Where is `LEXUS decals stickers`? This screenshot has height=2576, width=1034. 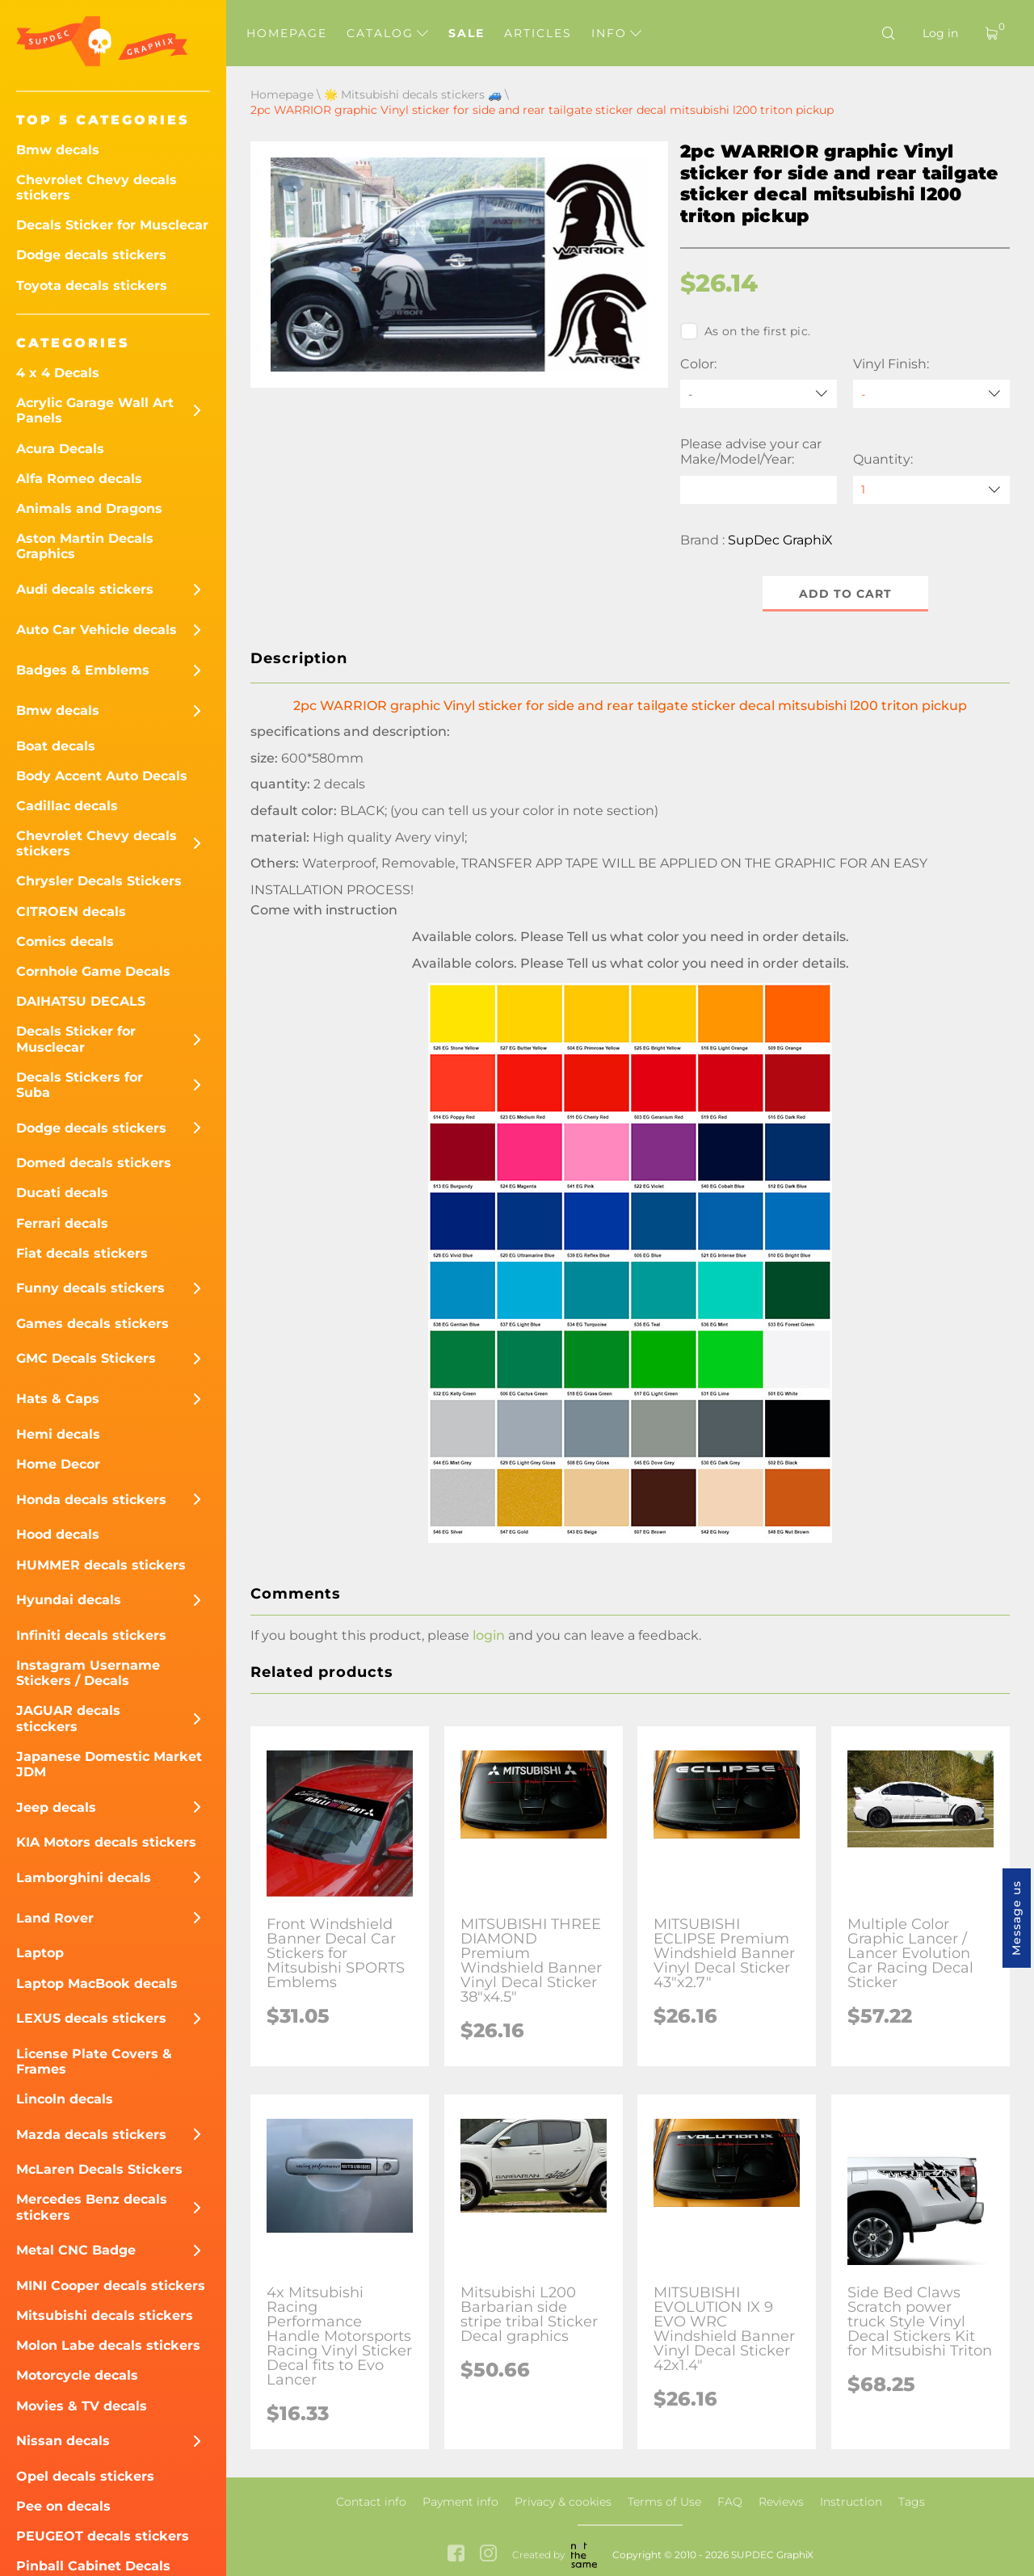
LEXUS decals stickers is located at coordinates (91, 2018).